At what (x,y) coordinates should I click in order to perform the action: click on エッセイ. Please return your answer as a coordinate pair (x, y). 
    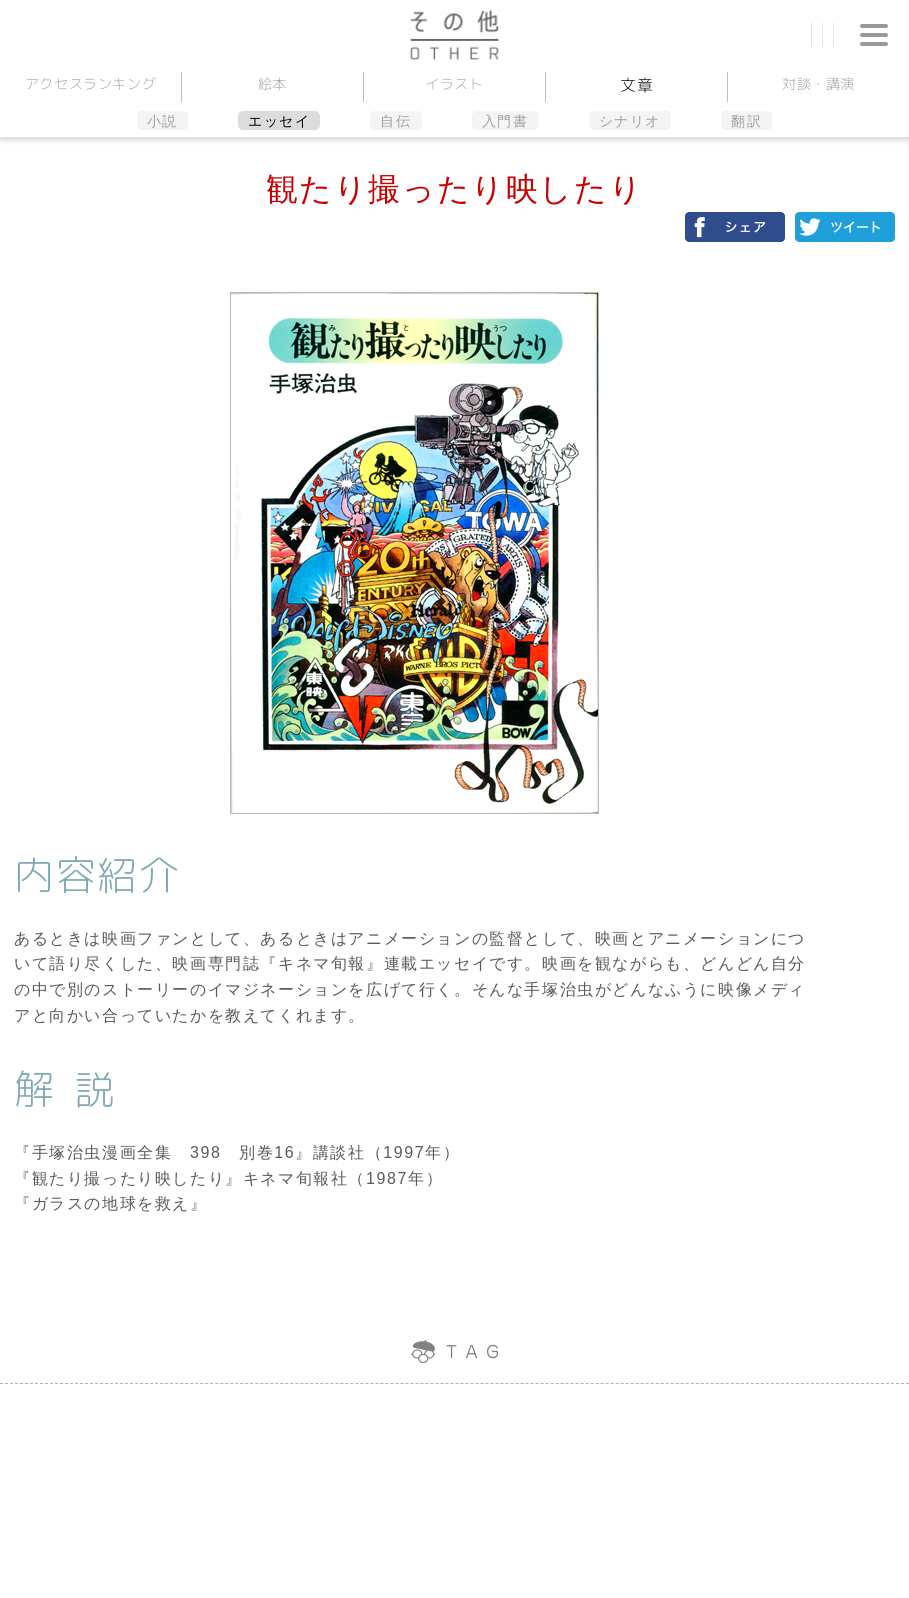
    Looking at the image, I should click on (279, 121).